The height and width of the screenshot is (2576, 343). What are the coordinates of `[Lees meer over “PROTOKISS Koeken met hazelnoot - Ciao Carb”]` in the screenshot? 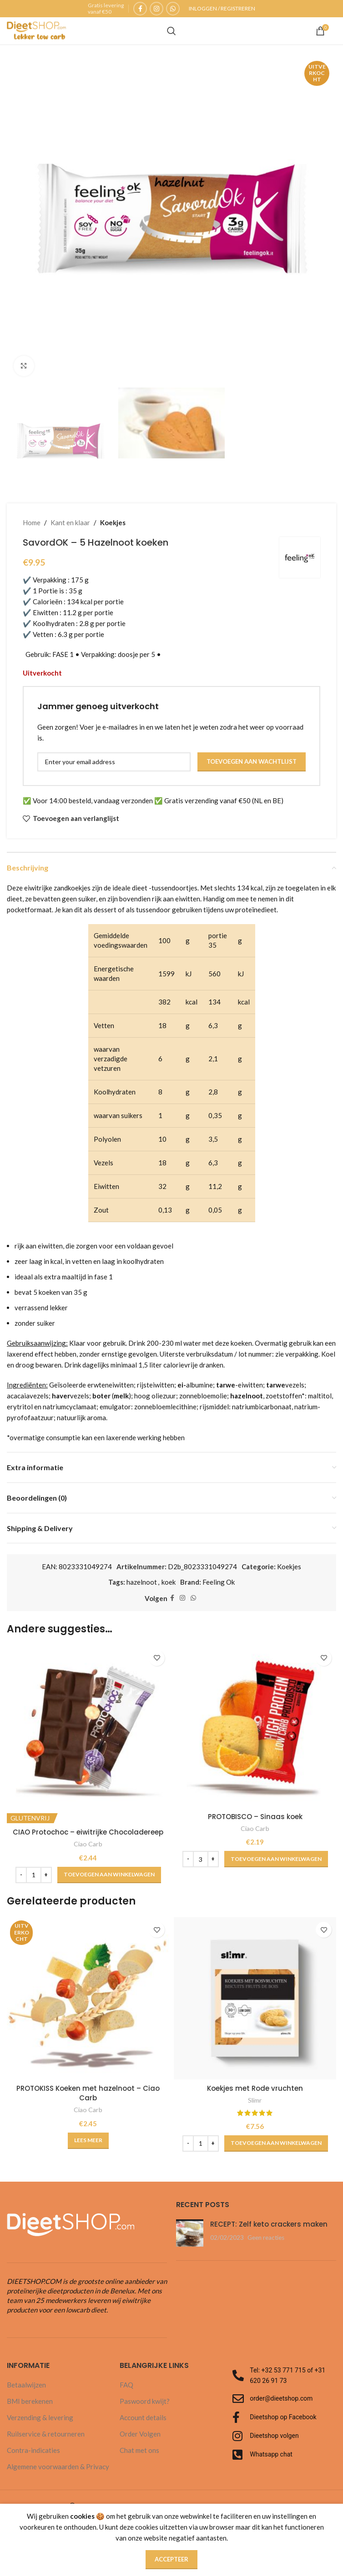 It's located at (88, 2141).